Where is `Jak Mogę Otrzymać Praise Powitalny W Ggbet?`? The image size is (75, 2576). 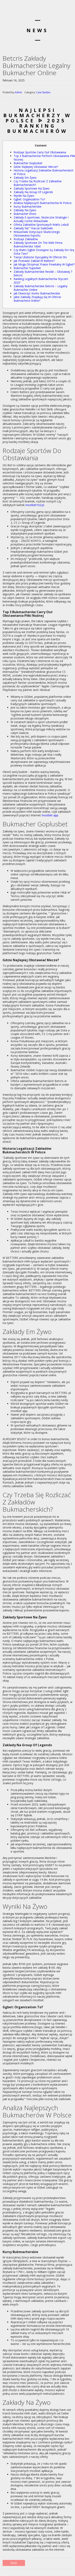
Jak Mogę Otrzymać Praise Powitalny W Ggbet? is located at coordinates (44, 264).